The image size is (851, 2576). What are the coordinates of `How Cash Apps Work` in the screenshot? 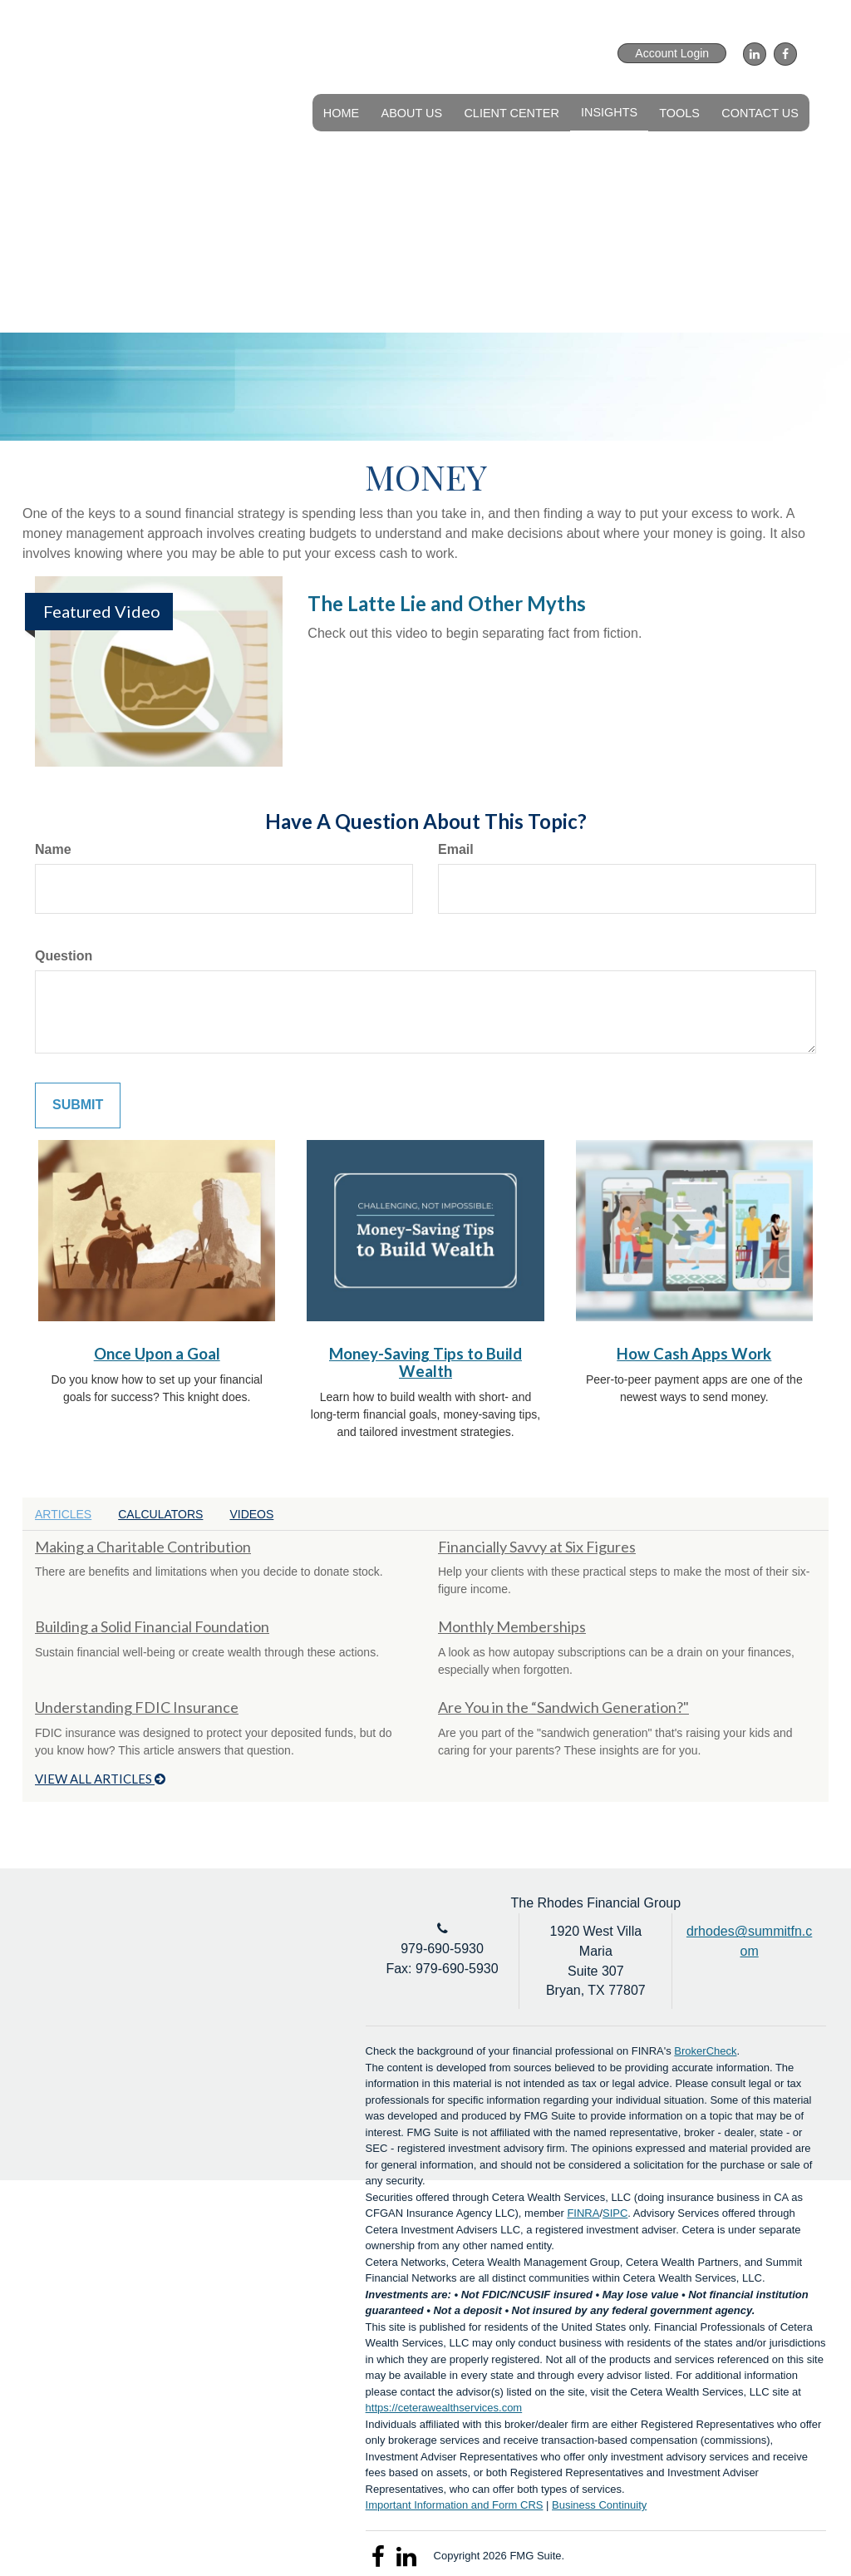 It's located at (694, 1354).